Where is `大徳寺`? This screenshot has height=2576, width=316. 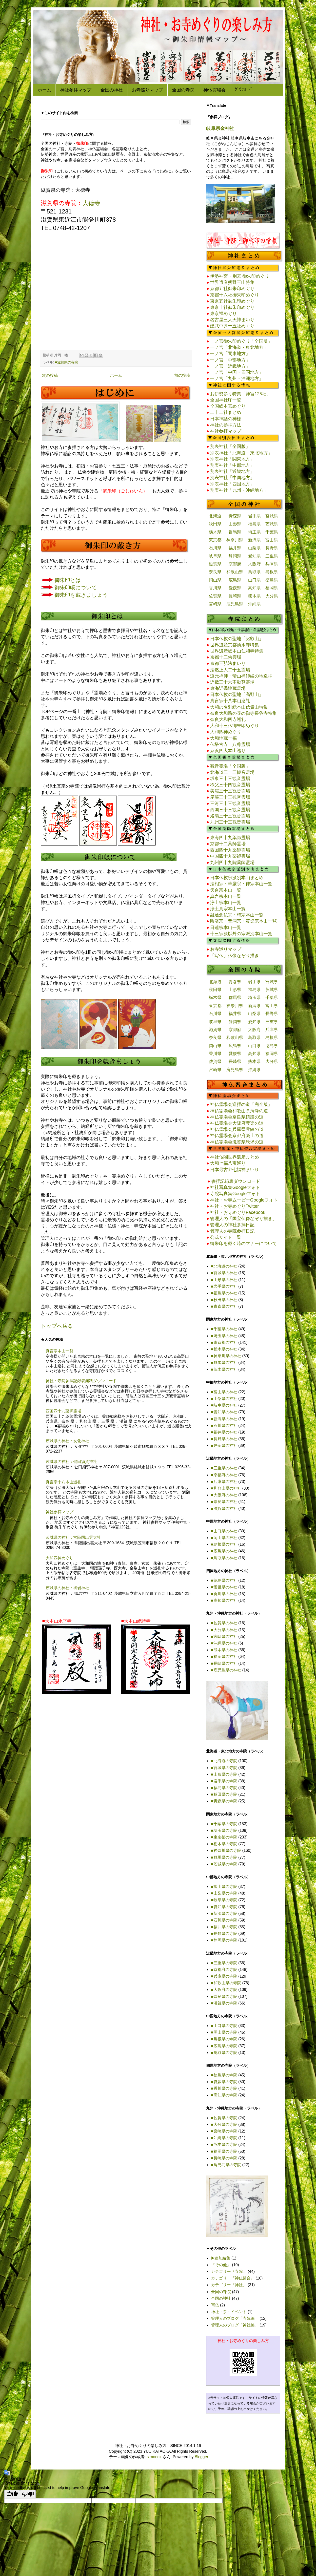 大徳寺 is located at coordinates (91, 203).